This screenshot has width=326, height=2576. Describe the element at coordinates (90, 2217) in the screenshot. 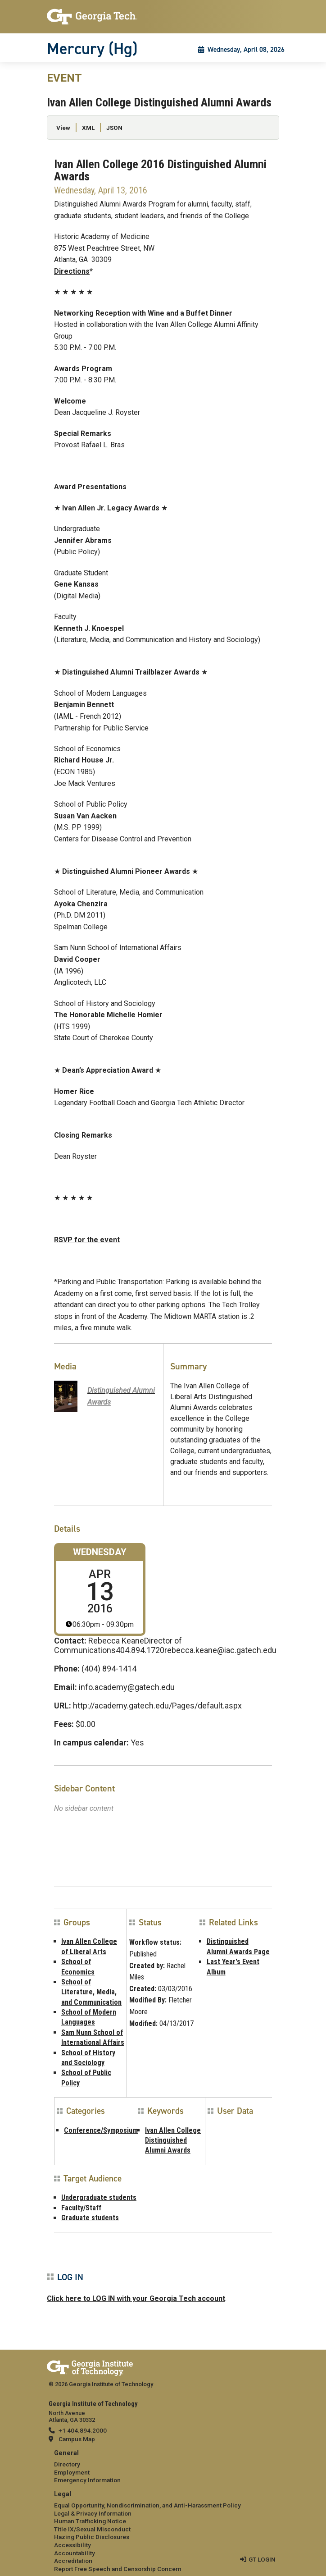

I see `Graduate students` at that location.